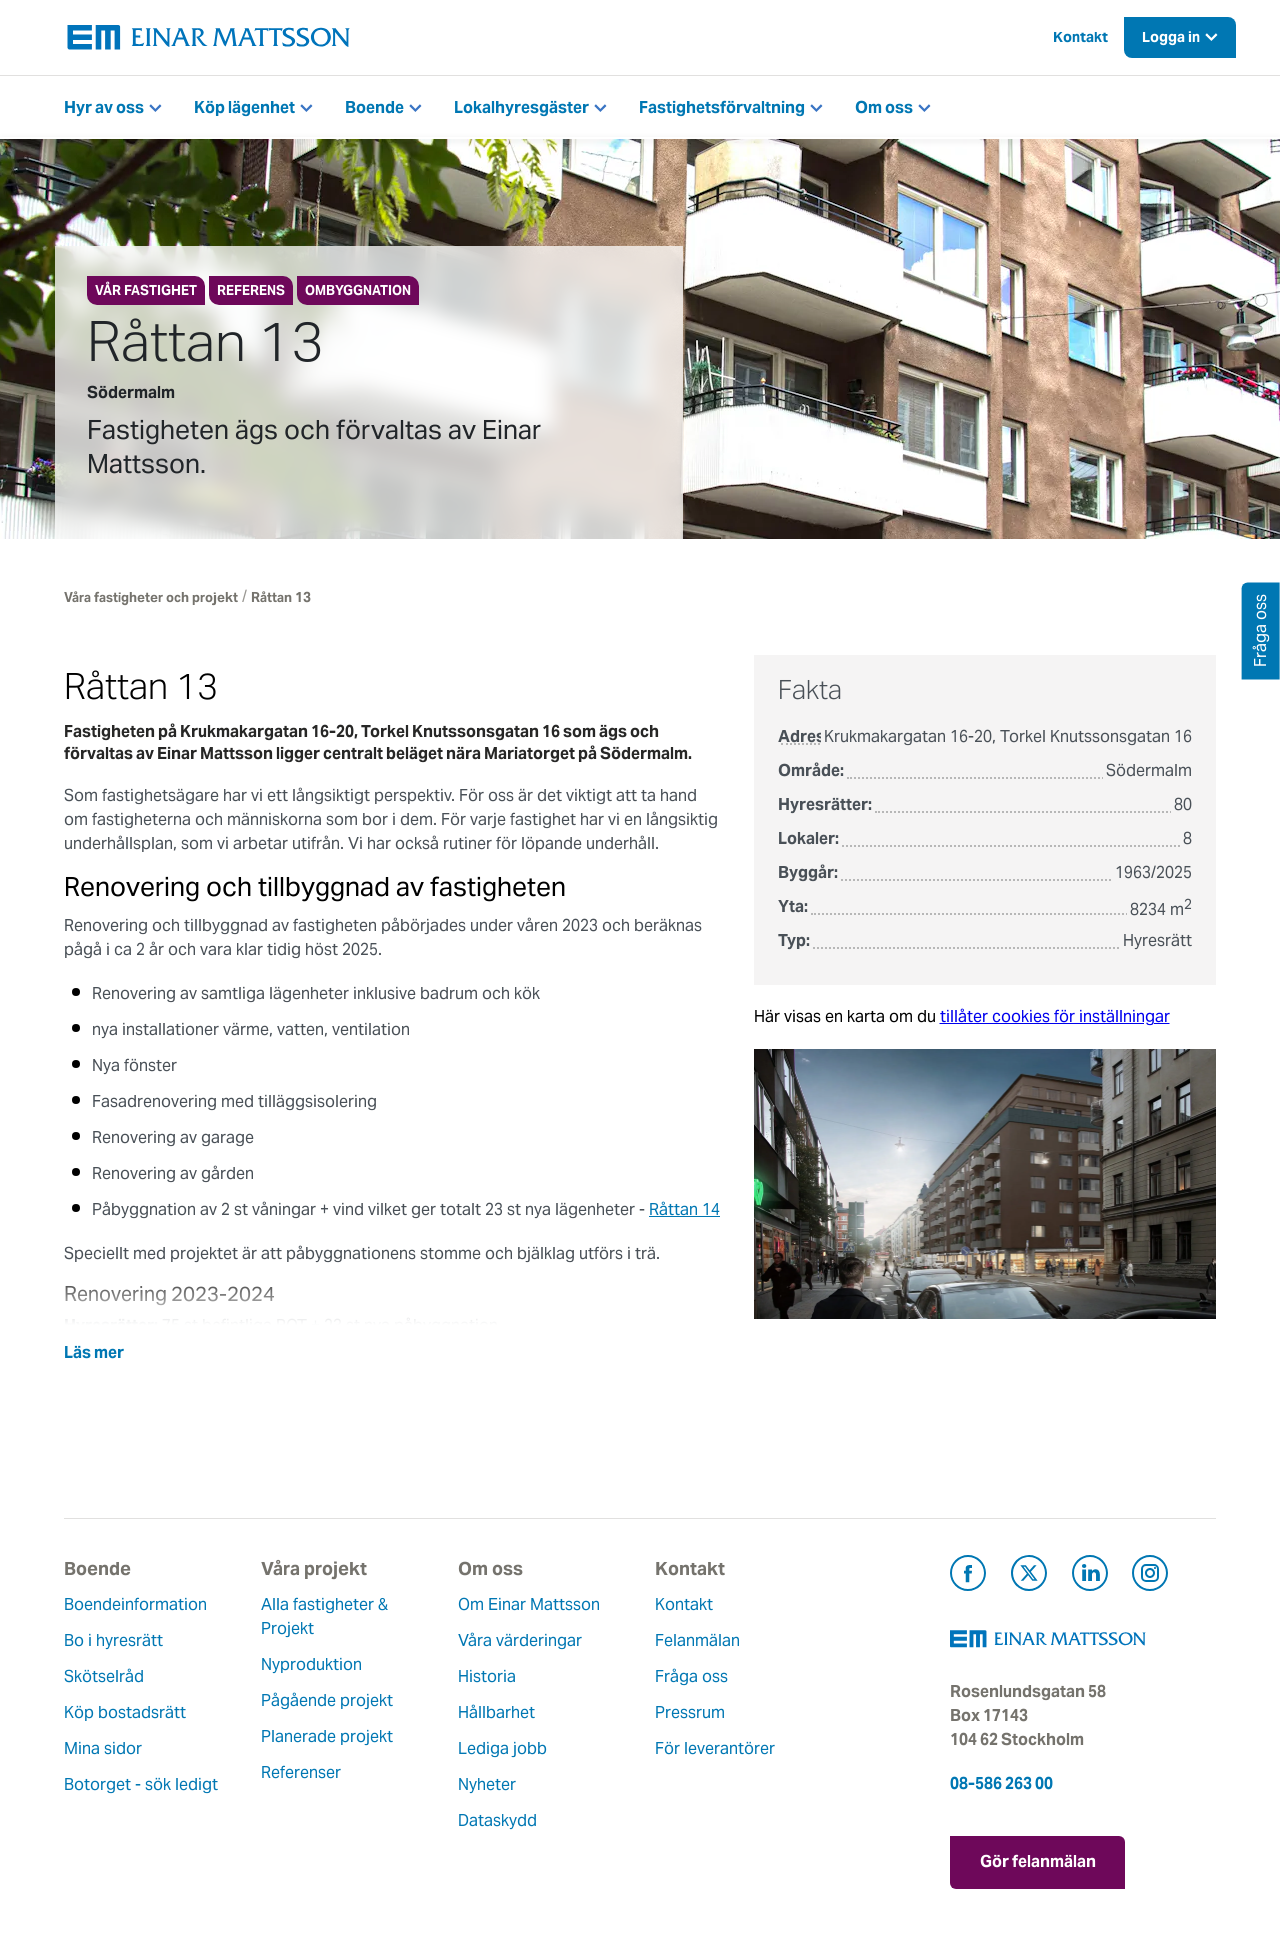 This screenshot has width=1280, height=1937. I want to click on Pågående projekt, so click(327, 1700).